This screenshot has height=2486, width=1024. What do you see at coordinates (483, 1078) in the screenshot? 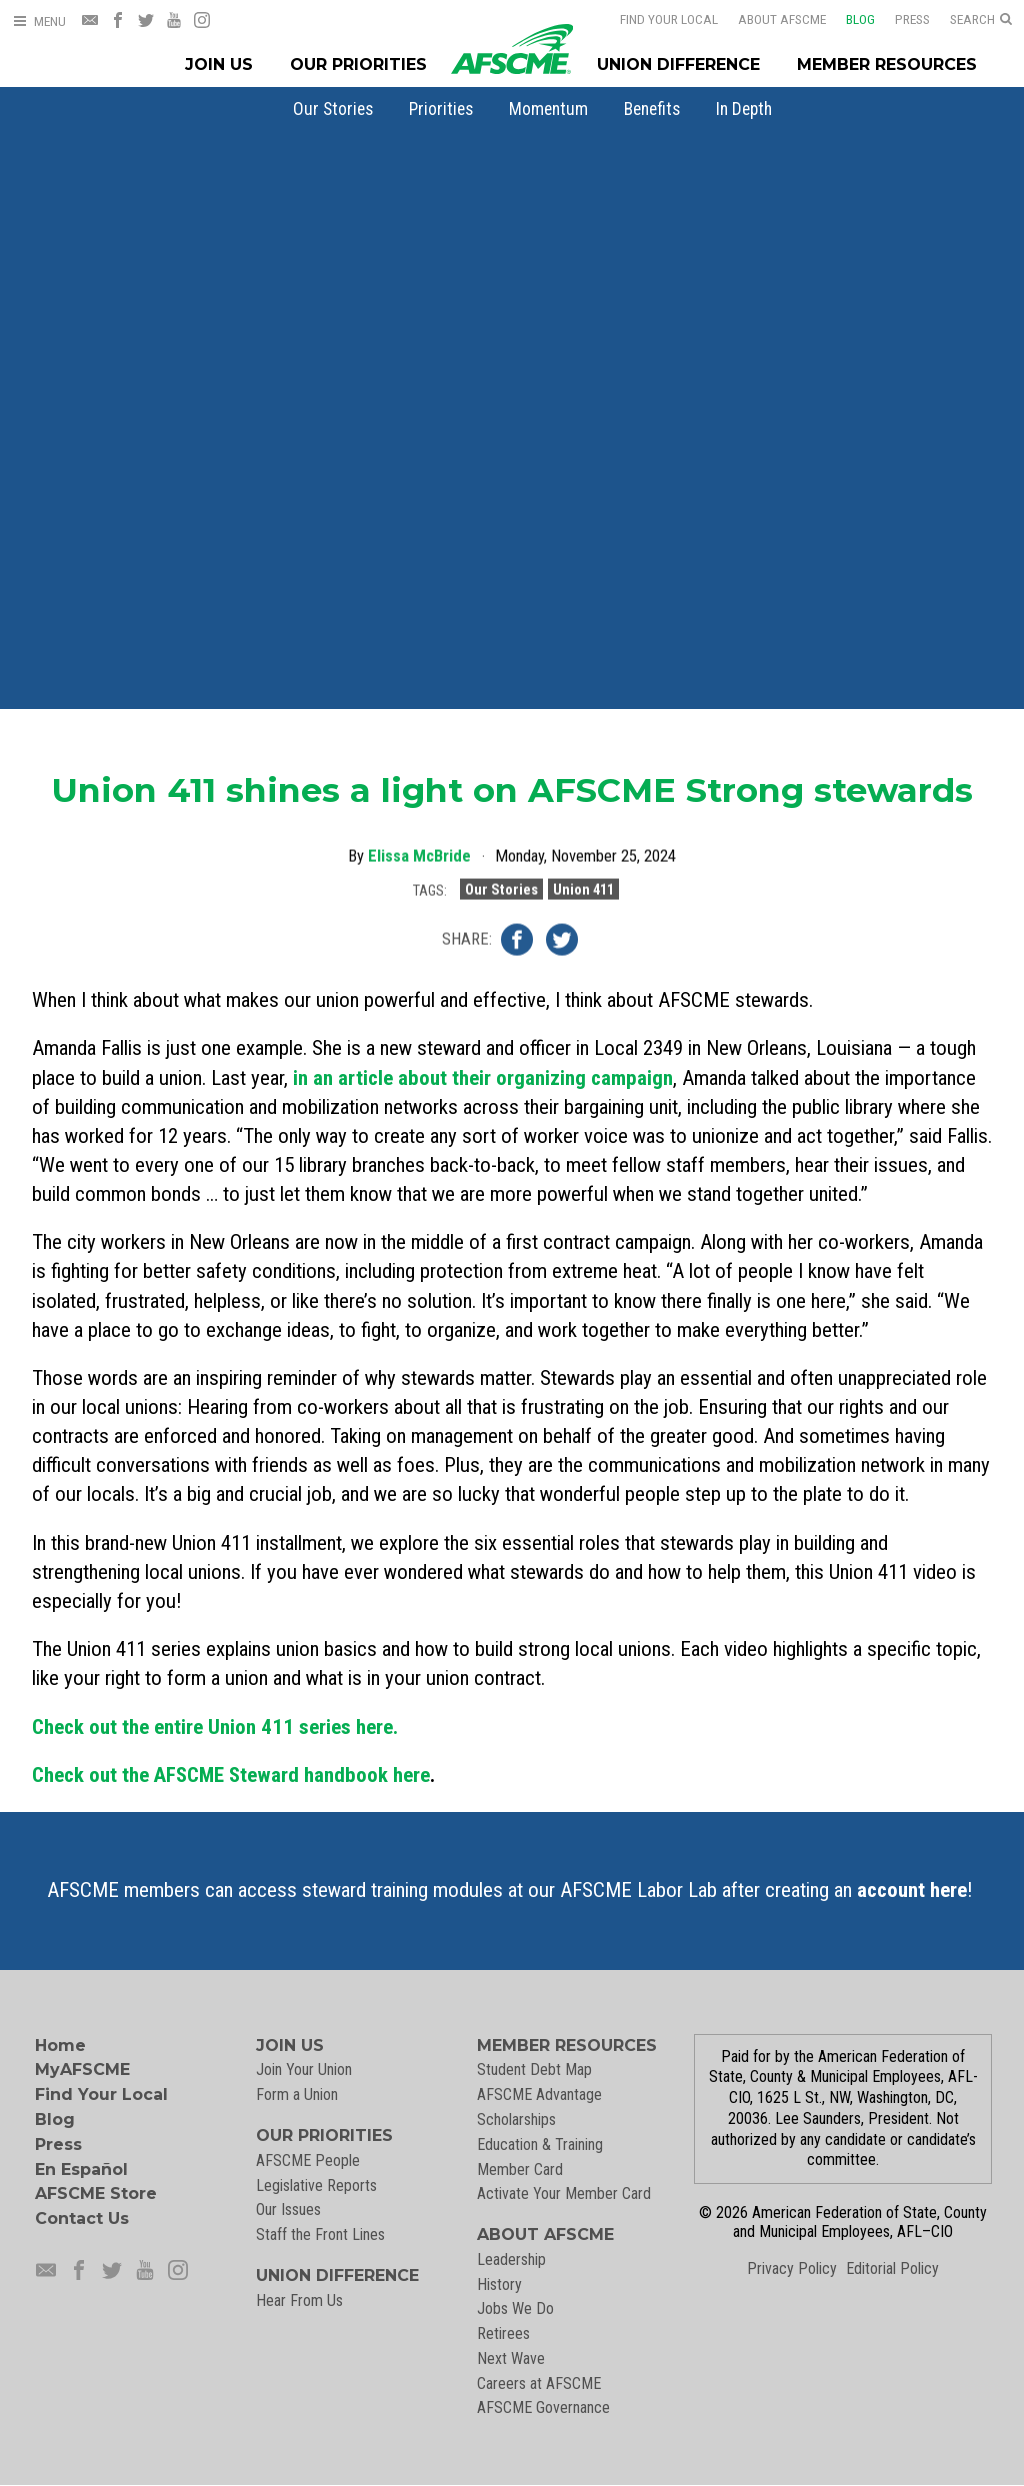
I see `in an article about their organizing campaign` at bounding box center [483, 1078].